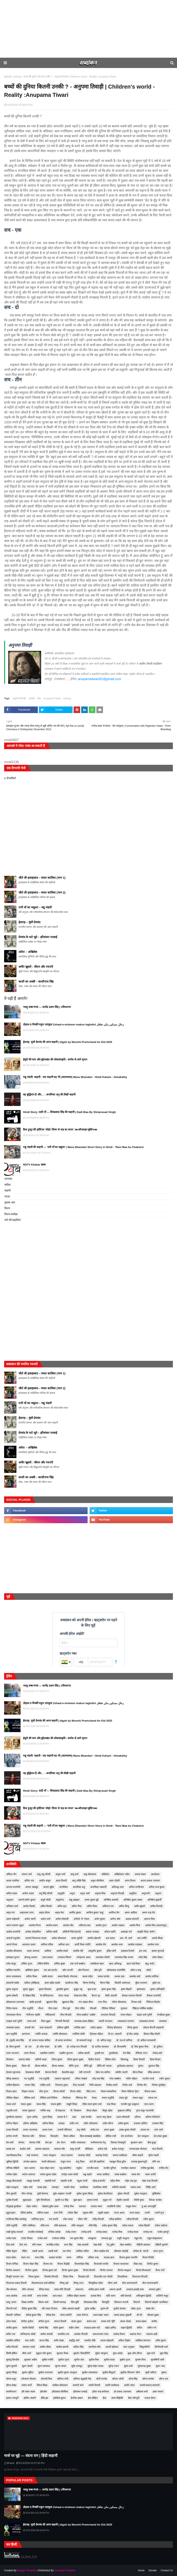 The image size is (177, 2576). What do you see at coordinates (44, 2398) in the screenshot?
I see `हीरेंद्र झा` at bounding box center [44, 2398].